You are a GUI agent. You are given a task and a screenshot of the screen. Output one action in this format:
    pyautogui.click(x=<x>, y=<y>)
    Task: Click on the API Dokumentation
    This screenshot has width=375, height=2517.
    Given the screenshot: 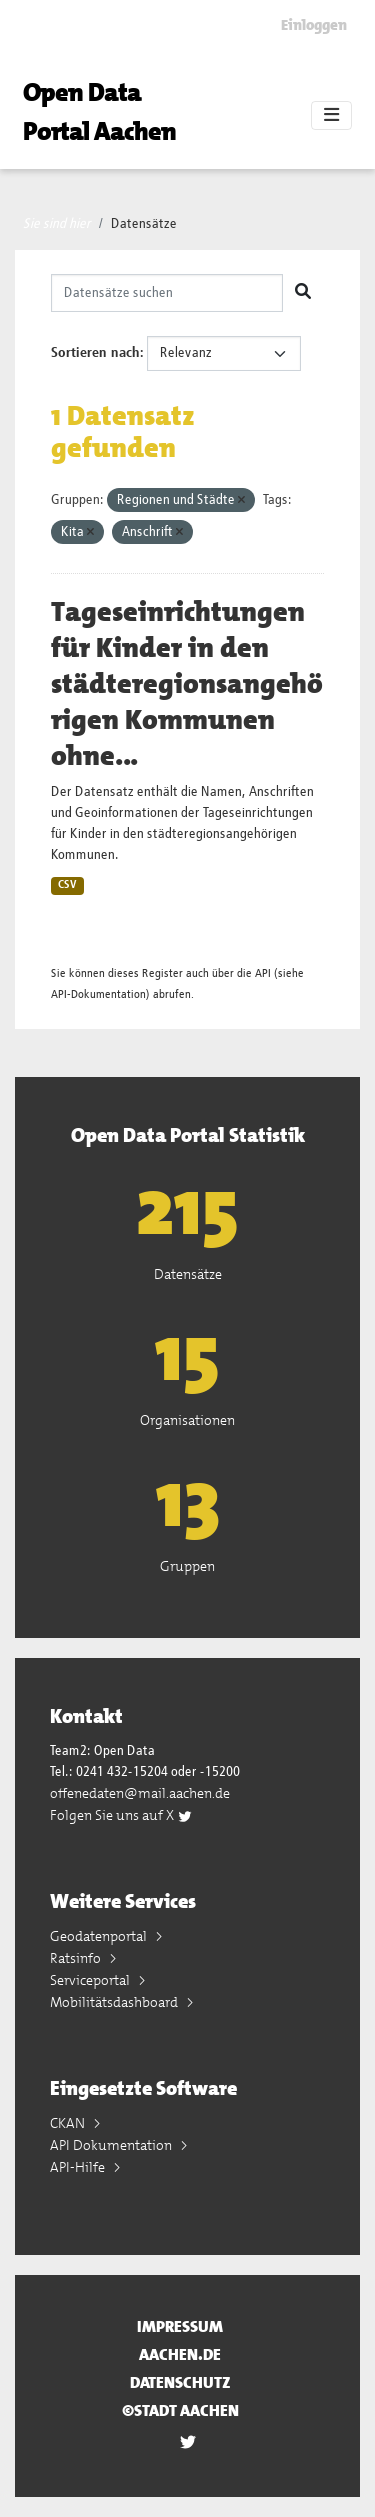 What is the action you would take?
    pyautogui.click(x=112, y=2145)
    